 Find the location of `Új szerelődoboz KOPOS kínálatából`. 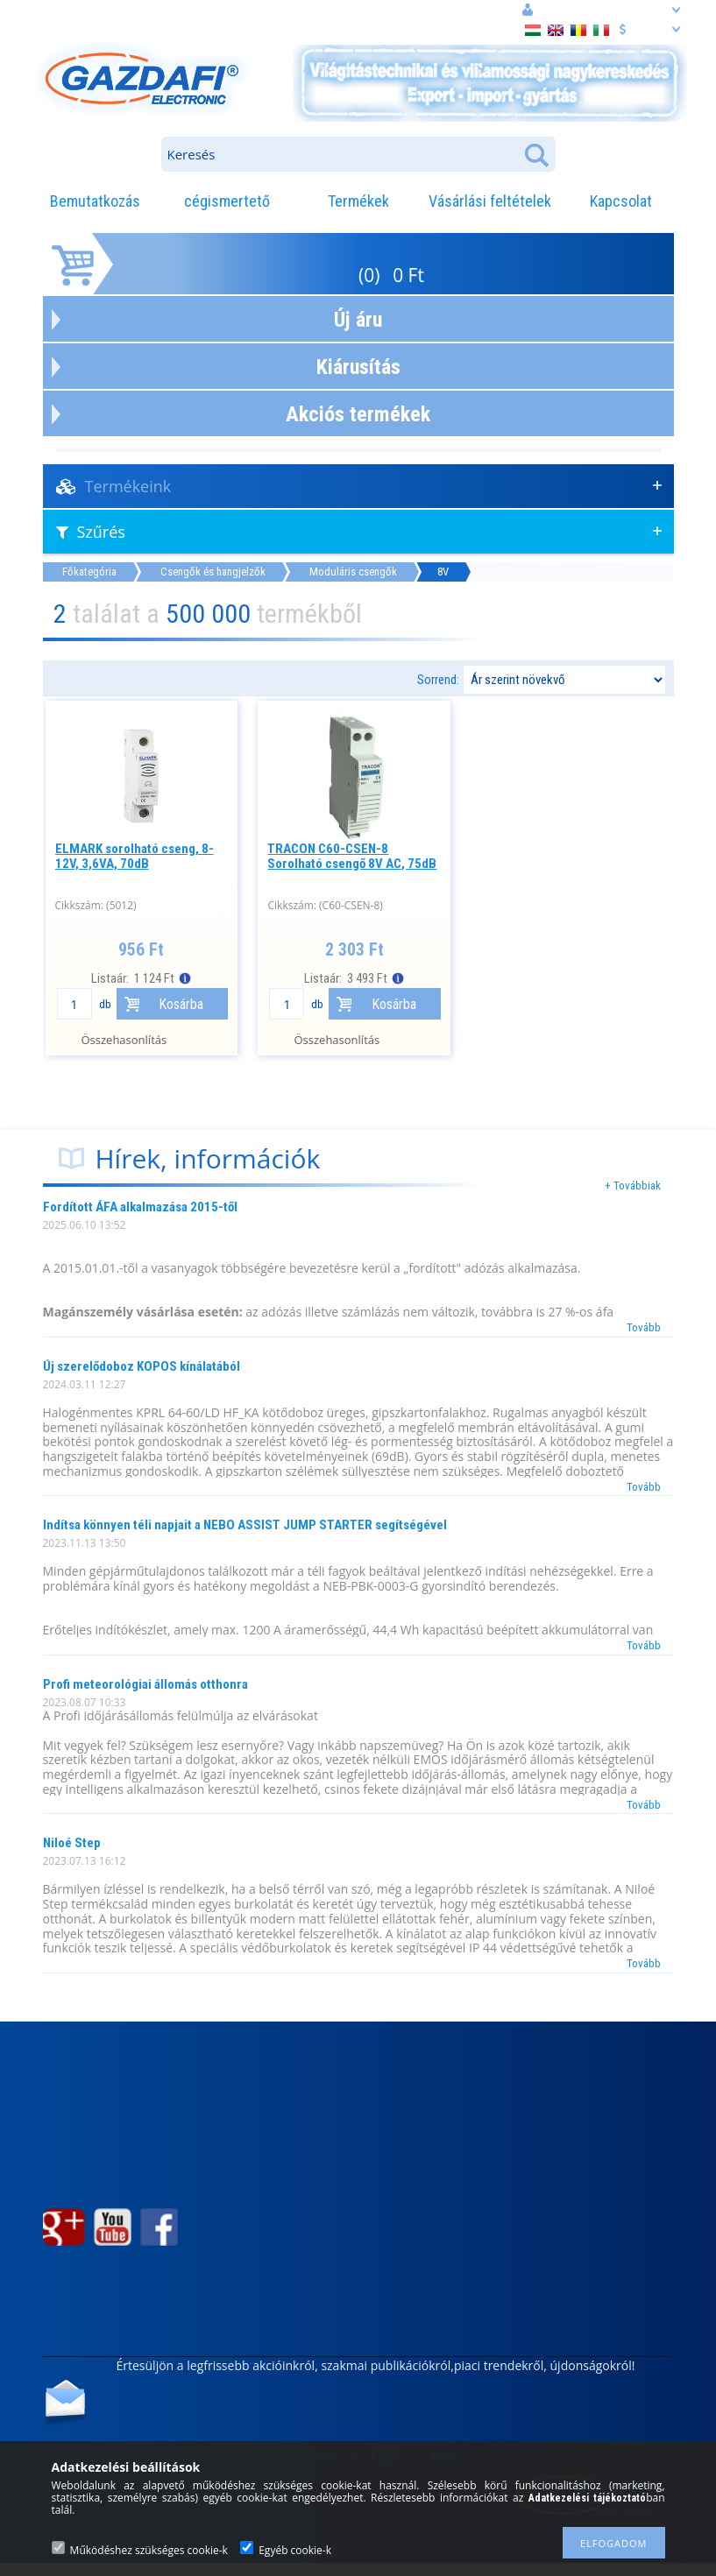

Új szerelődoboz KOPOS kínálatából is located at coordinates (141, 1366).